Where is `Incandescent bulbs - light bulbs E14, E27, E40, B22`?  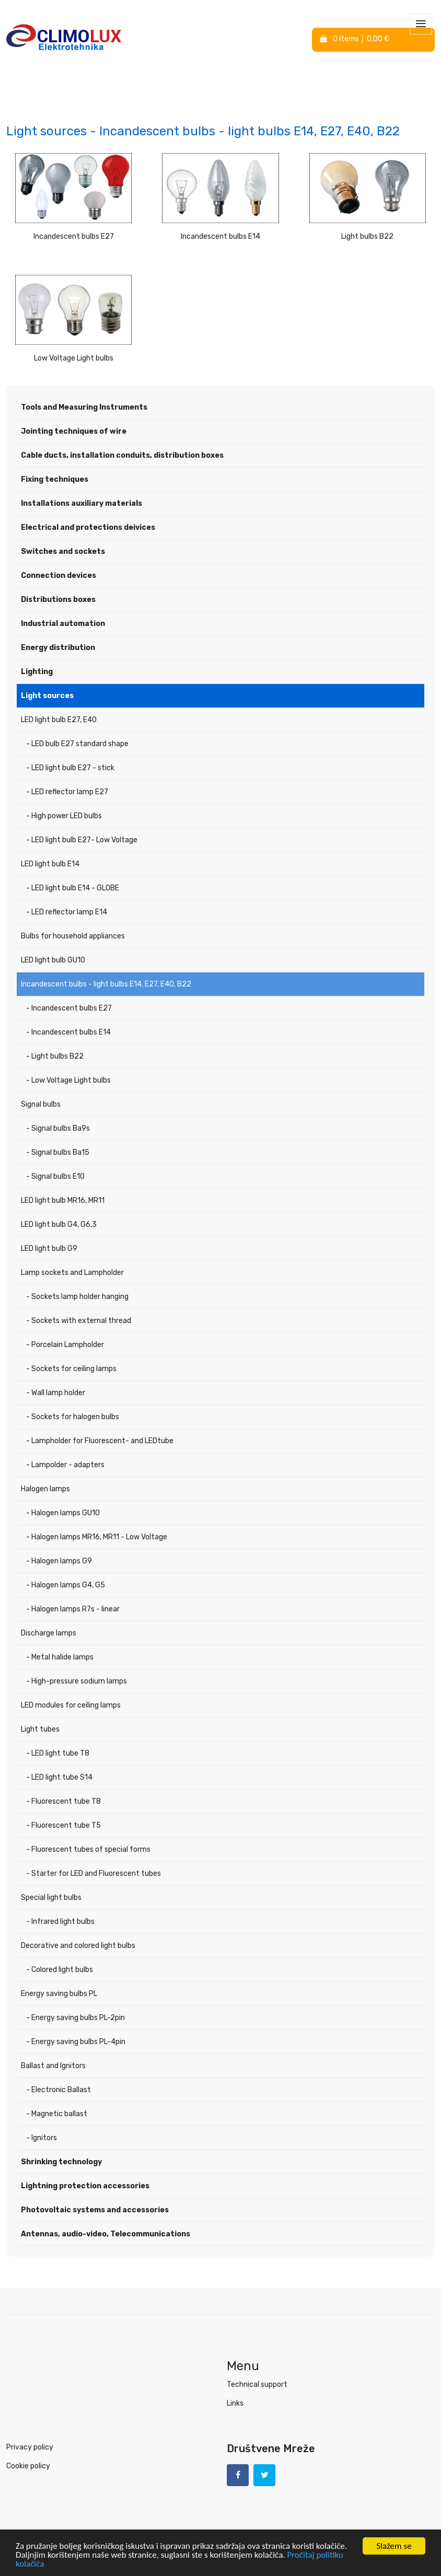
Incandescent bulbs - light bulbs E14, E27, E40, B22 is located at coordinates (106, 984).